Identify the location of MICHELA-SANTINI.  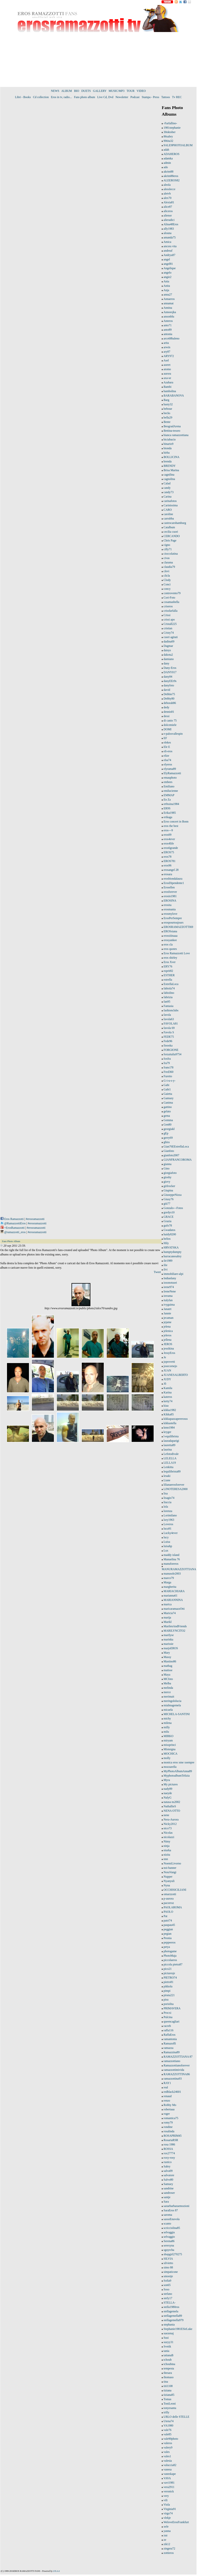
(177, 1714).